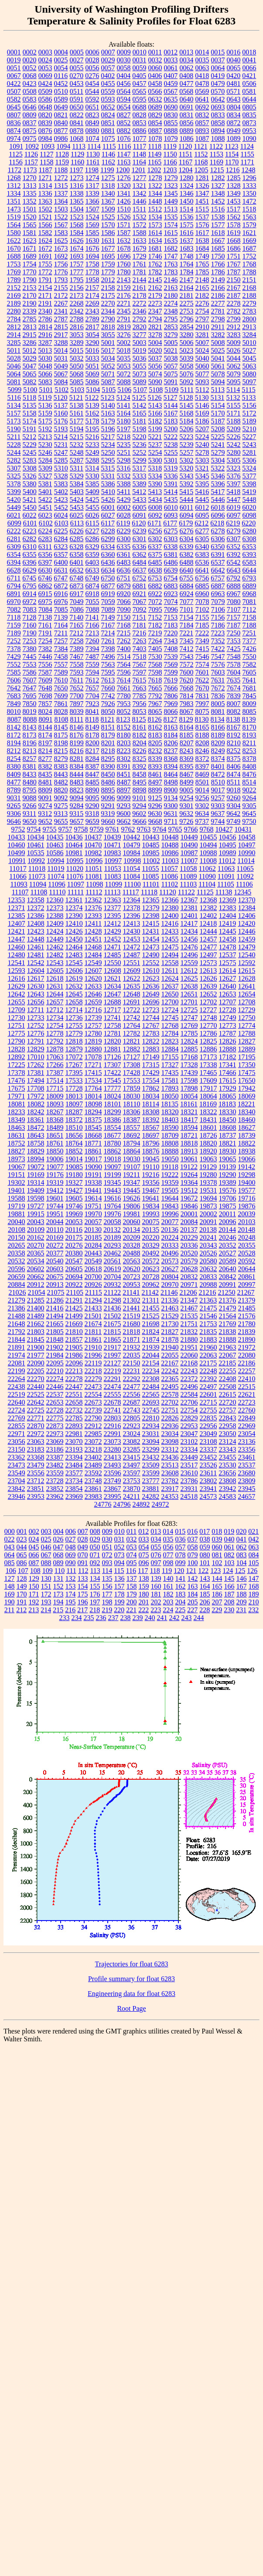 The image size is (263, 2576). What do you see at coordinates (208, 915) in the screenshot?
I see `12402` at bounding box center [208, 915].